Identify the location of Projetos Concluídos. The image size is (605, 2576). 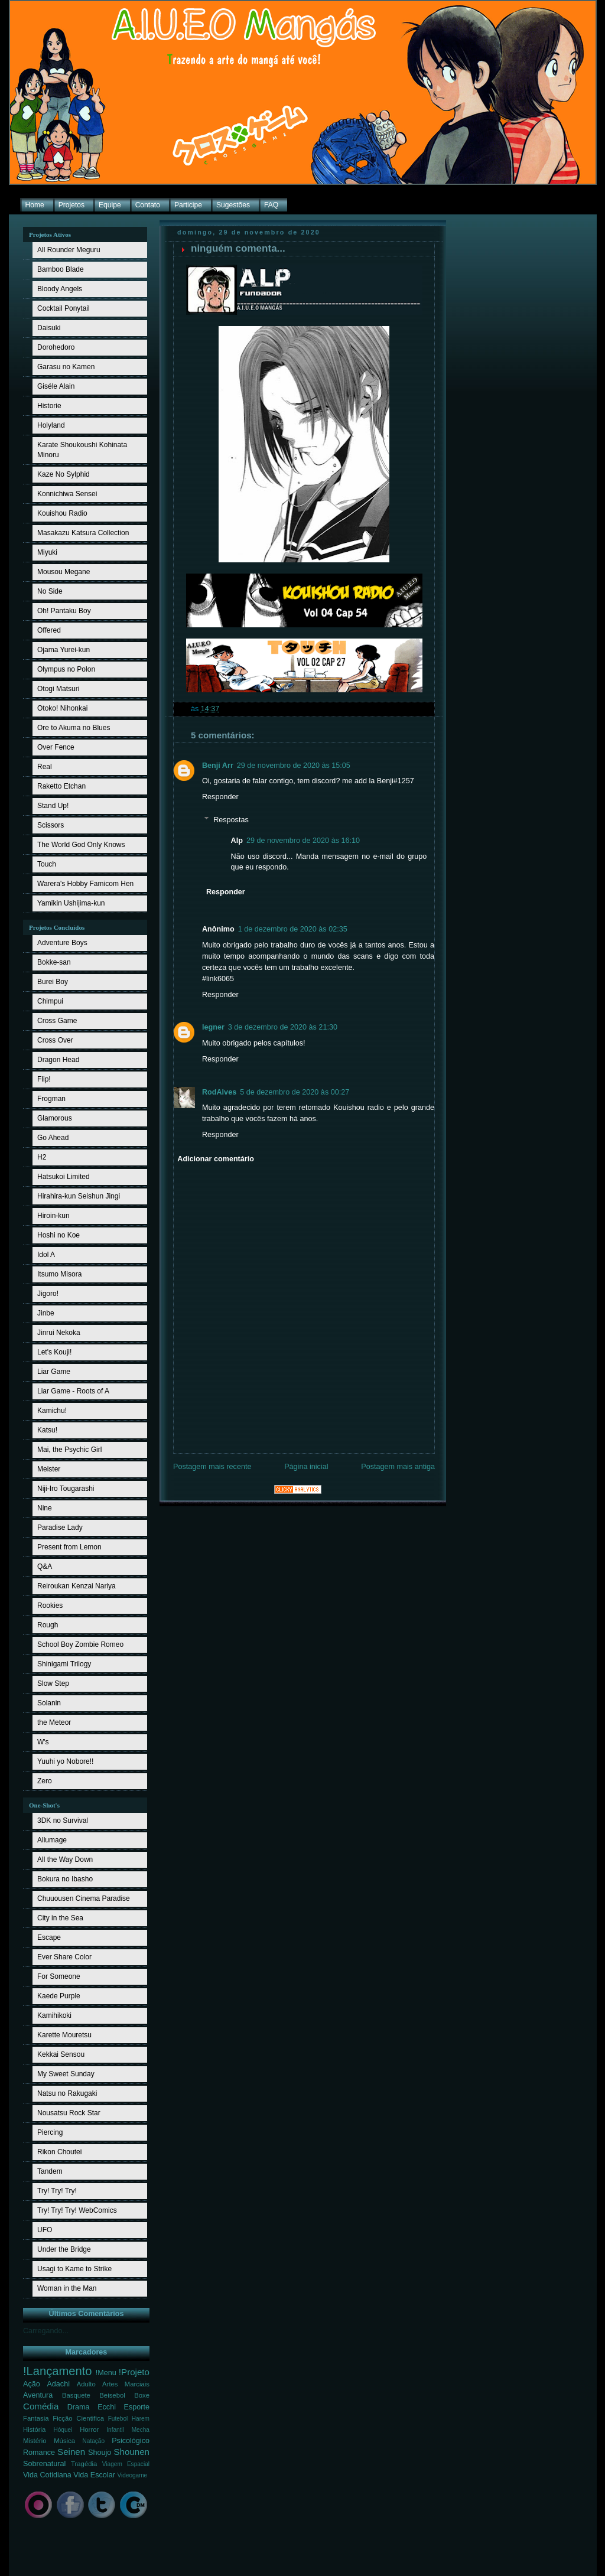
(56, 927).